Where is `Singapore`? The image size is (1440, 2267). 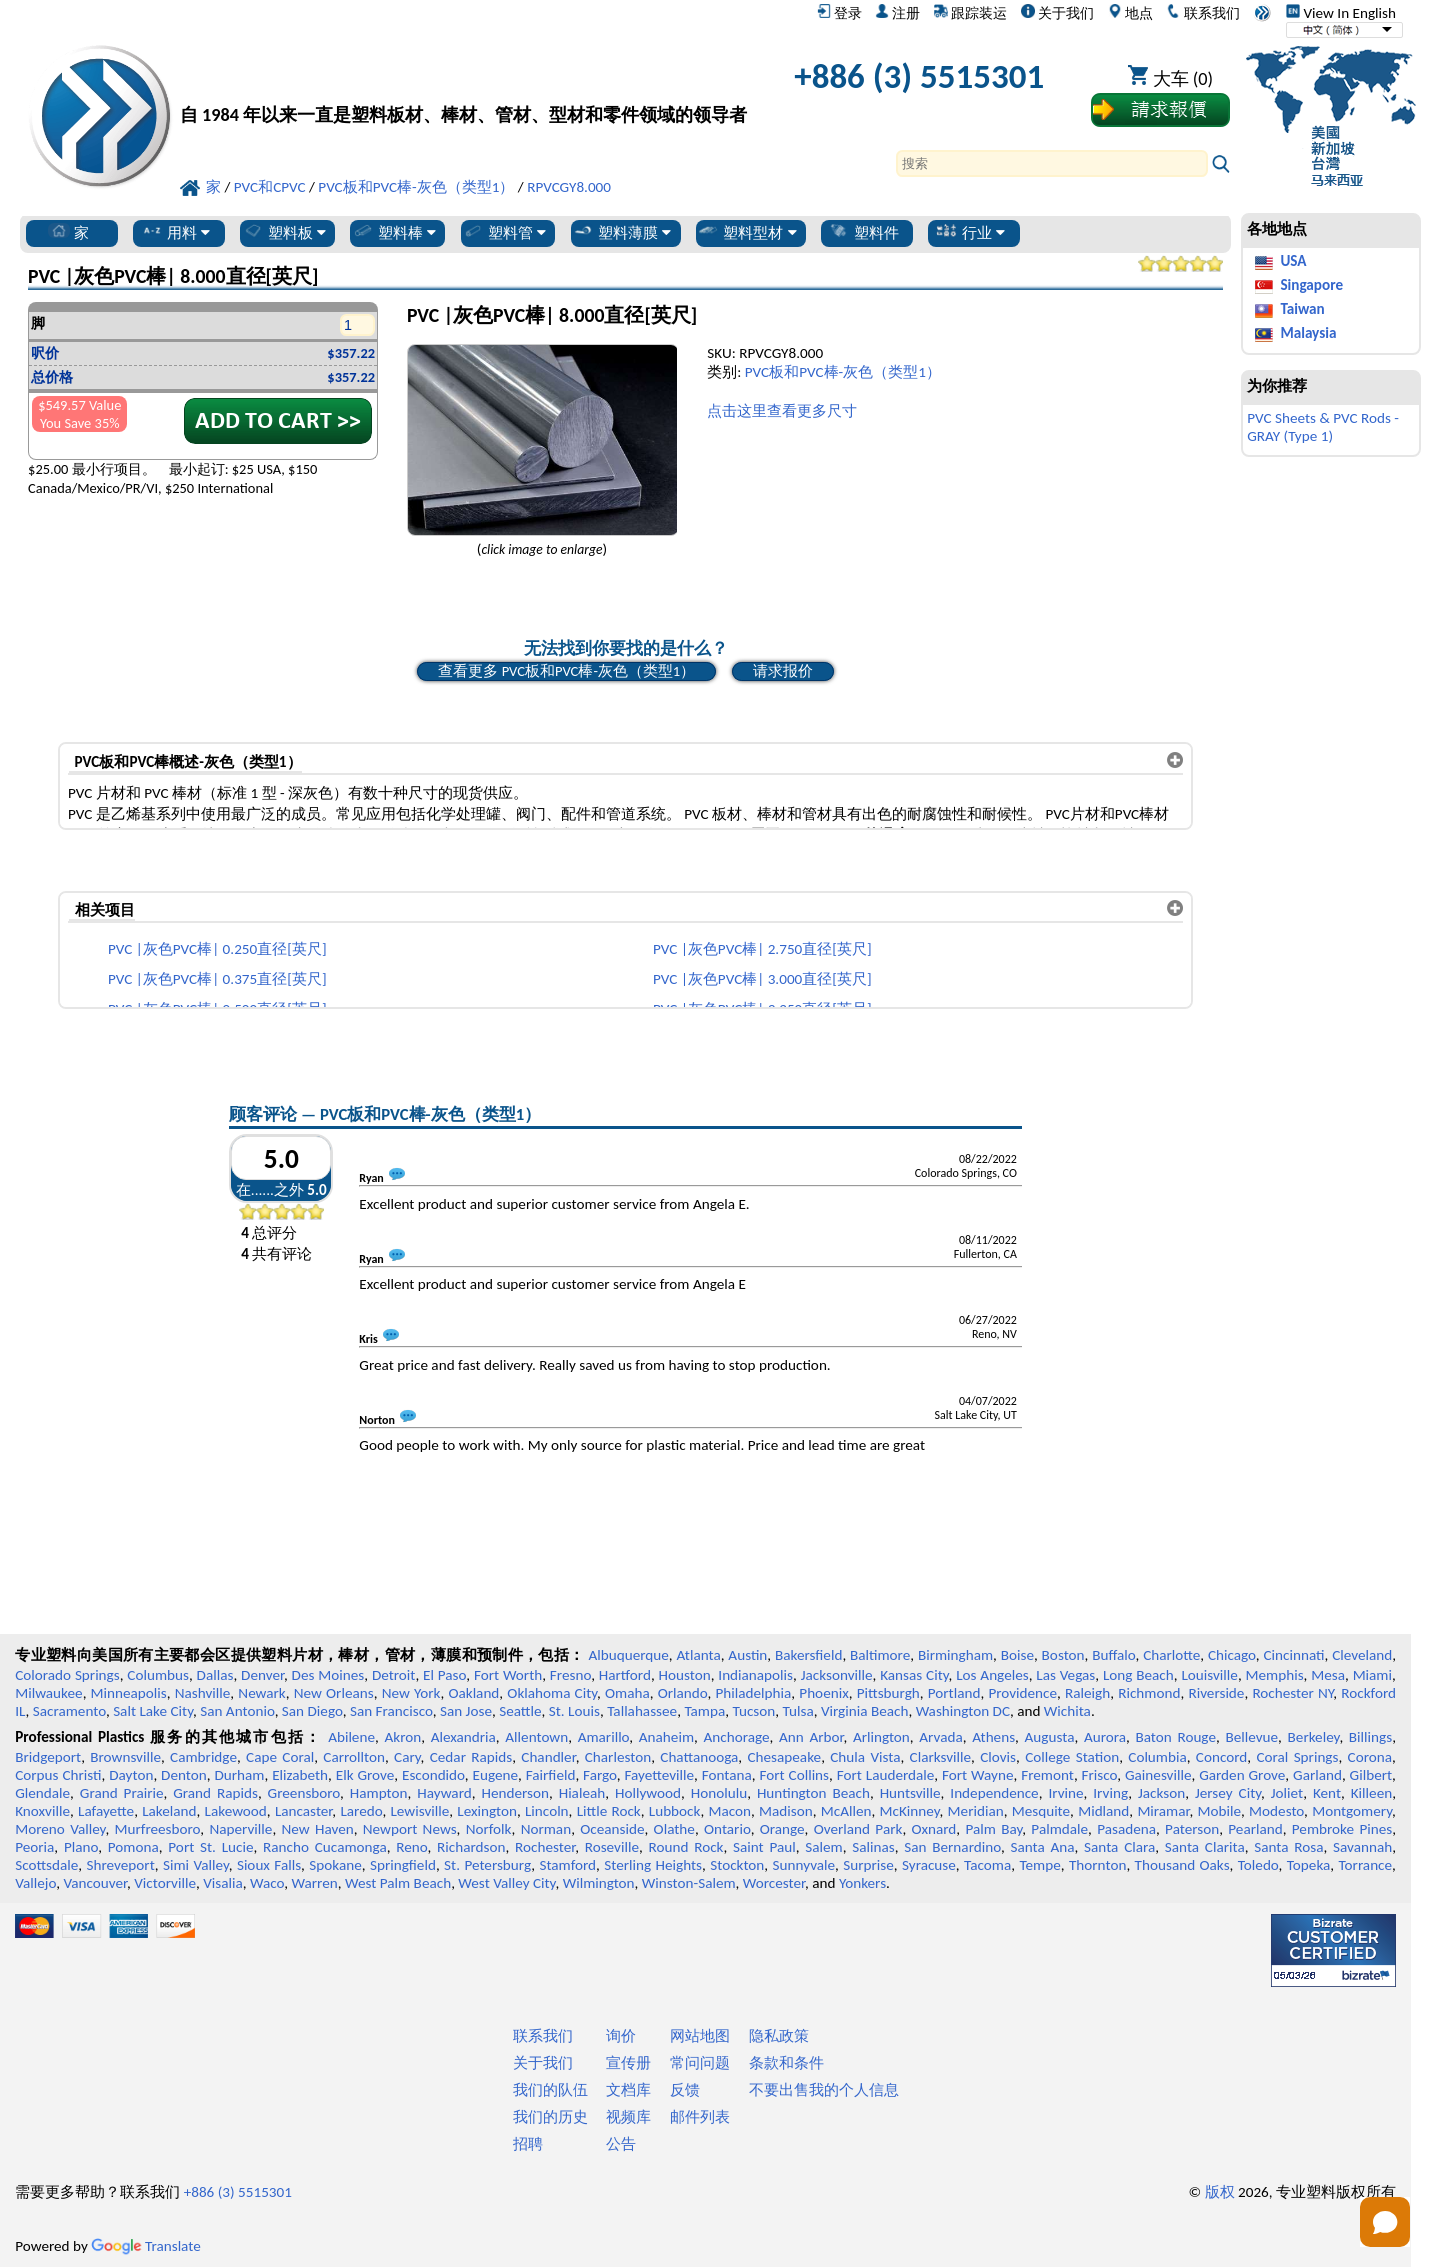
Singapore is located at coordinates (1311, 285).